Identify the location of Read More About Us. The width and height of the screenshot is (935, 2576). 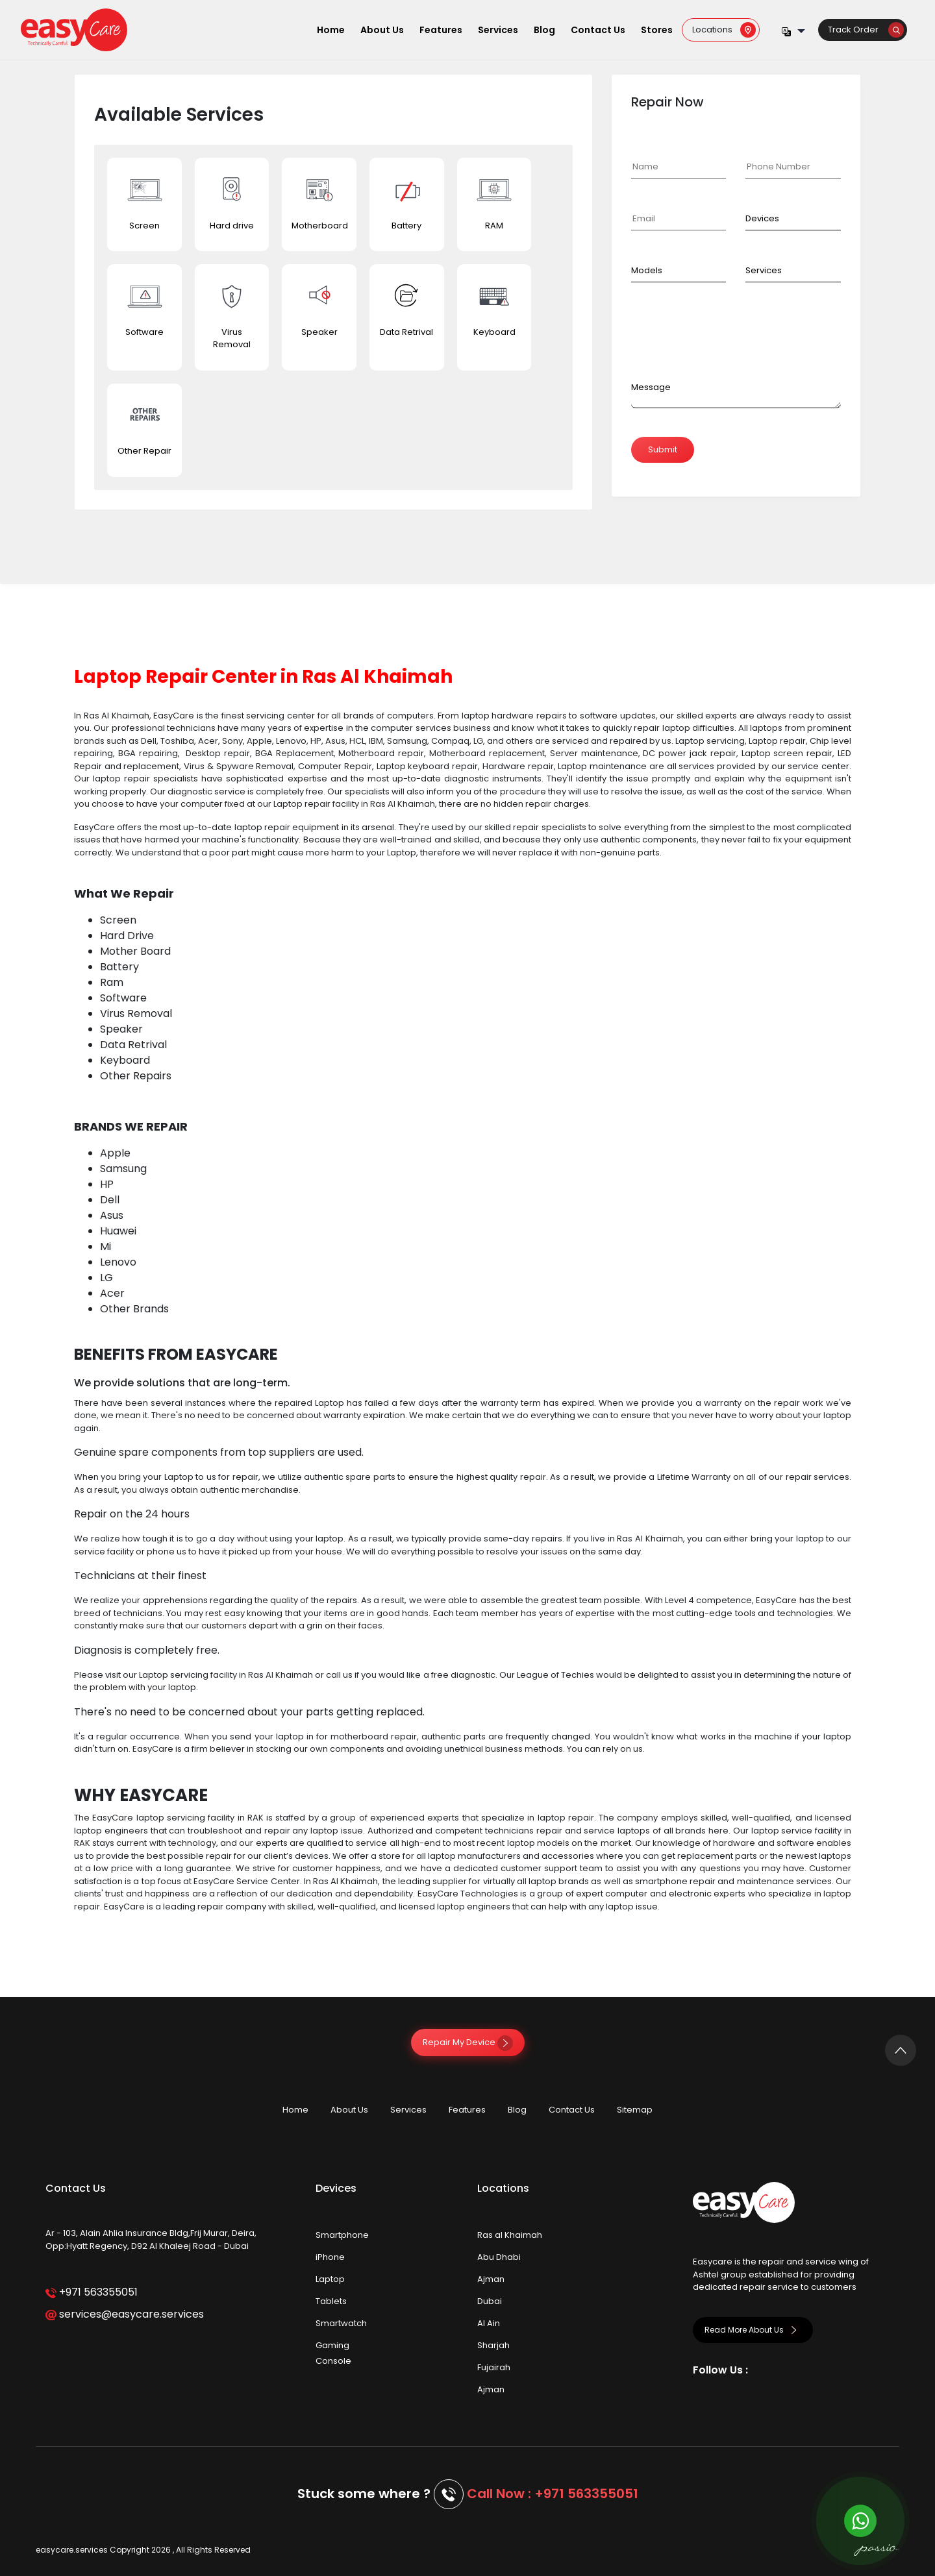
(752, 2329).